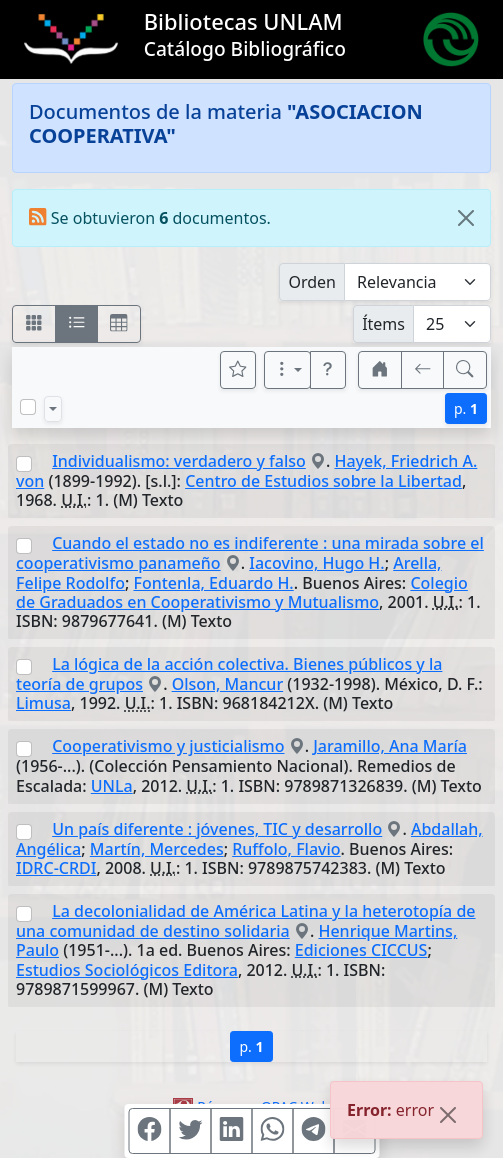 The height and width of the screenshot is (1158, 503). What do you see at coordinates (242, 592) in the screenshot?
I see `Colegio de Graduados en Cooperativismo y Mutualismo` at bounding box center [242, 592].